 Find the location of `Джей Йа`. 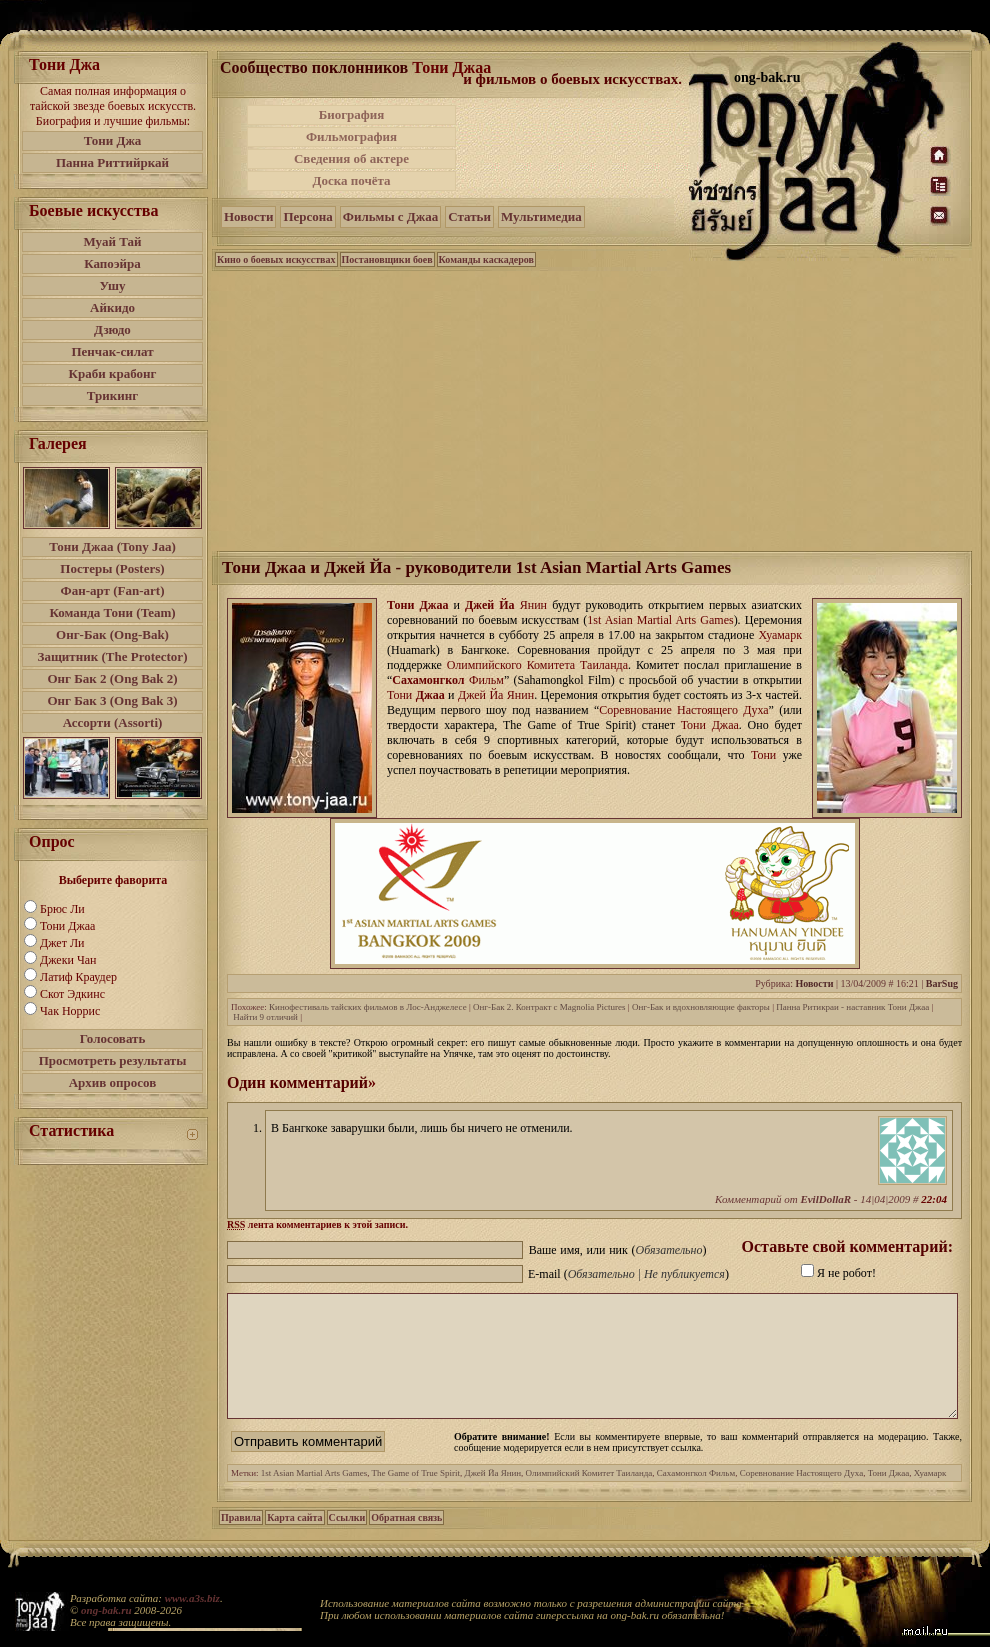

Джей Йа is located at coordinates (490, 605).